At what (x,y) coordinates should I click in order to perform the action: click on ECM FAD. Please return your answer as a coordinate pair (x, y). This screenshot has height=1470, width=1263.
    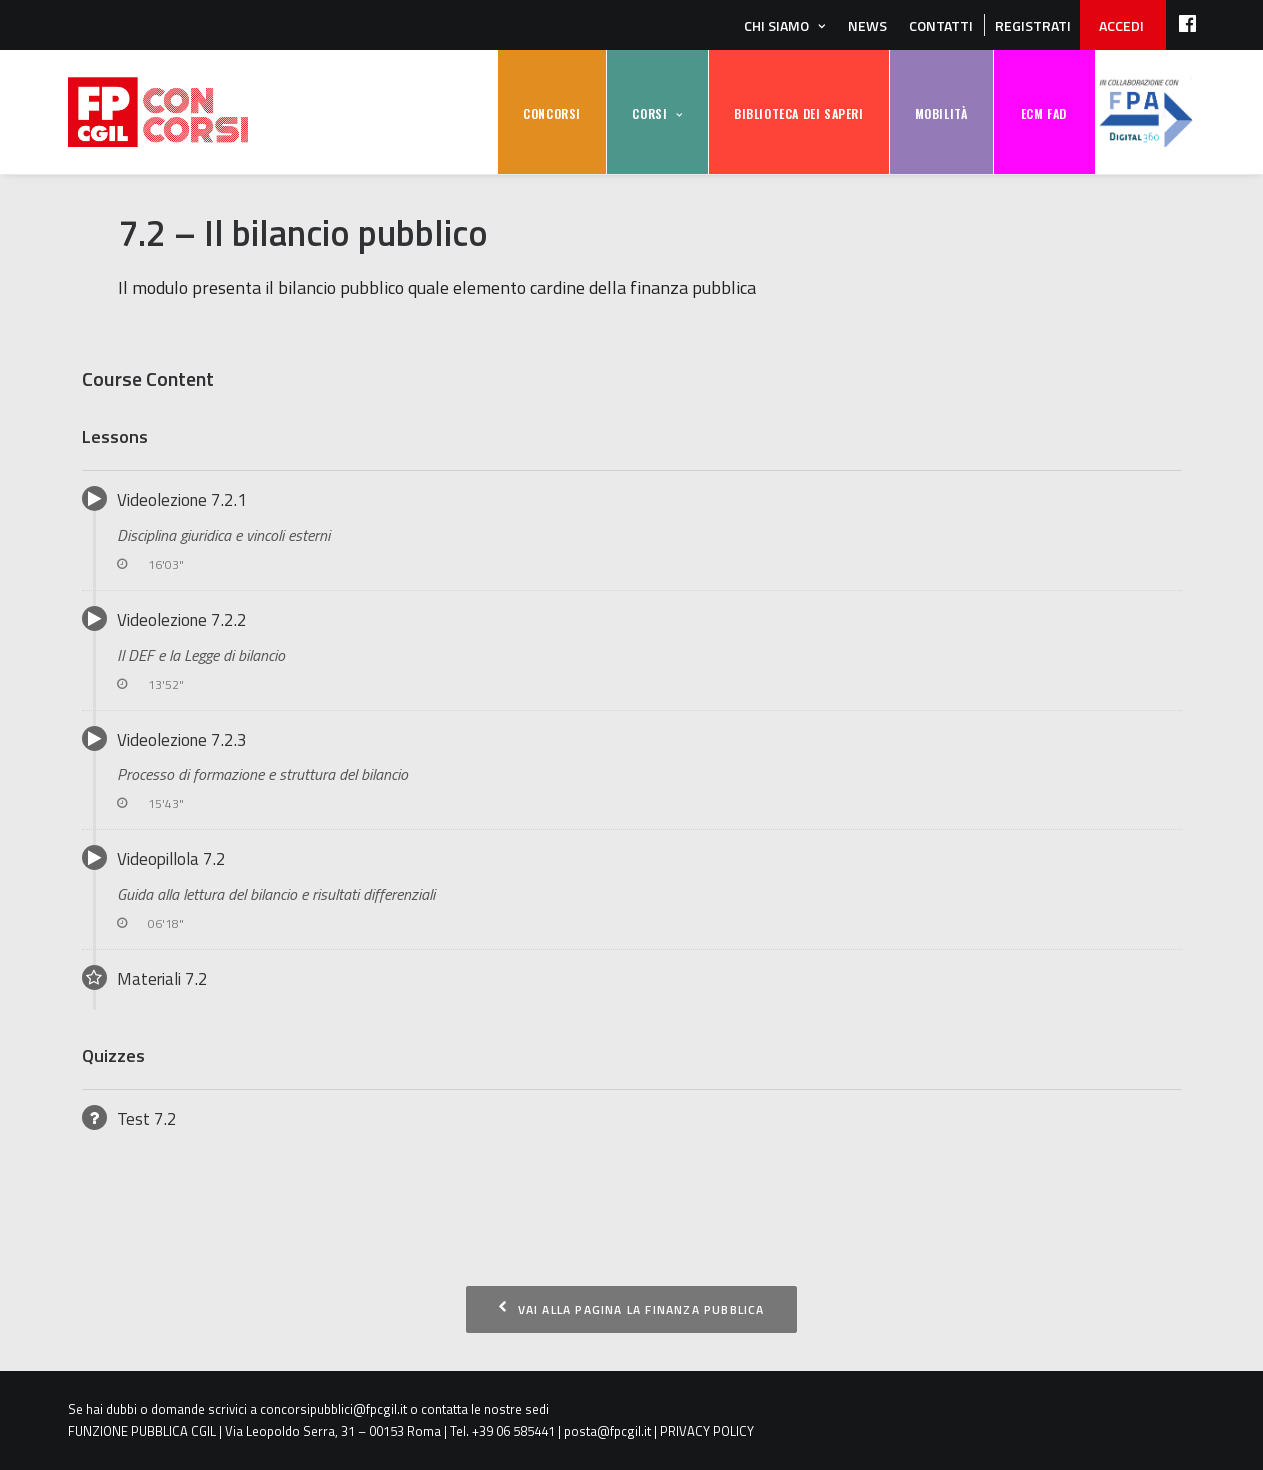
    Looking at the image, I should click on (1044, 113).